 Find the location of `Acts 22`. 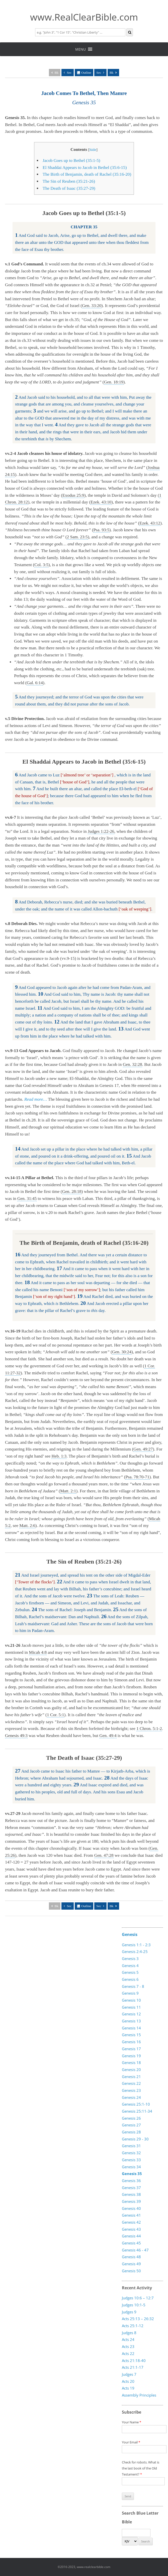

Acts 22 is located at coordinates (128, 2353).